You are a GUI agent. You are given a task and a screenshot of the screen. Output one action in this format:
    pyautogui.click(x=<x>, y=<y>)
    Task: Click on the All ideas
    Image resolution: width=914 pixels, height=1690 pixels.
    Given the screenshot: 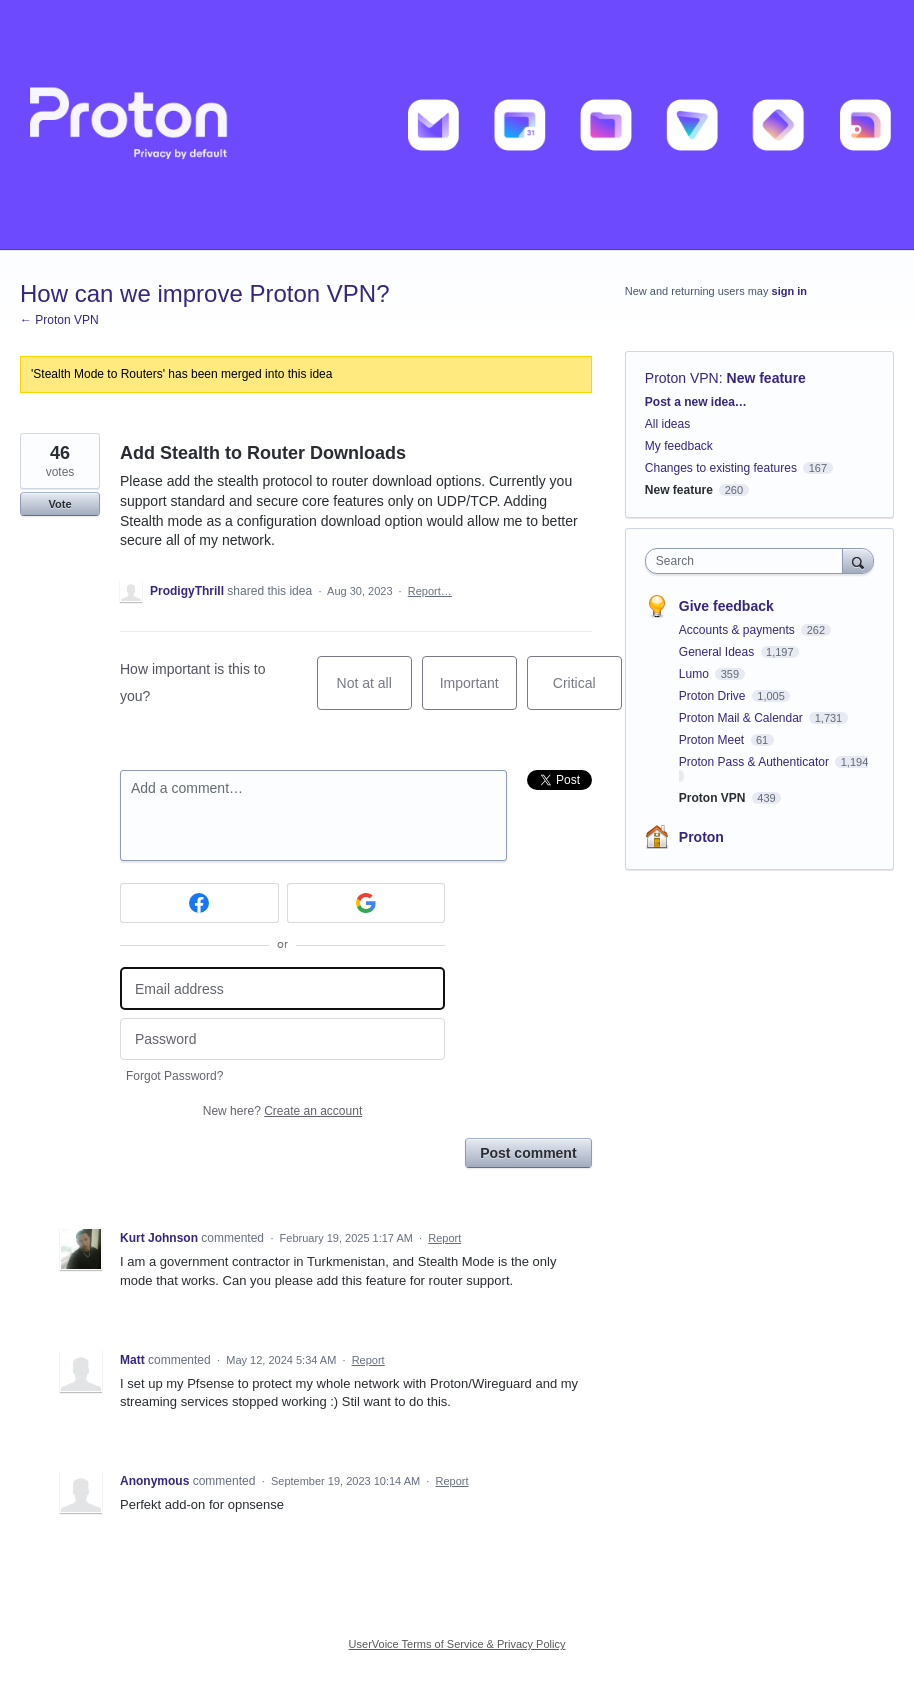 What is the action you would take?
    pyautogui.click(x=667, y=424)
    